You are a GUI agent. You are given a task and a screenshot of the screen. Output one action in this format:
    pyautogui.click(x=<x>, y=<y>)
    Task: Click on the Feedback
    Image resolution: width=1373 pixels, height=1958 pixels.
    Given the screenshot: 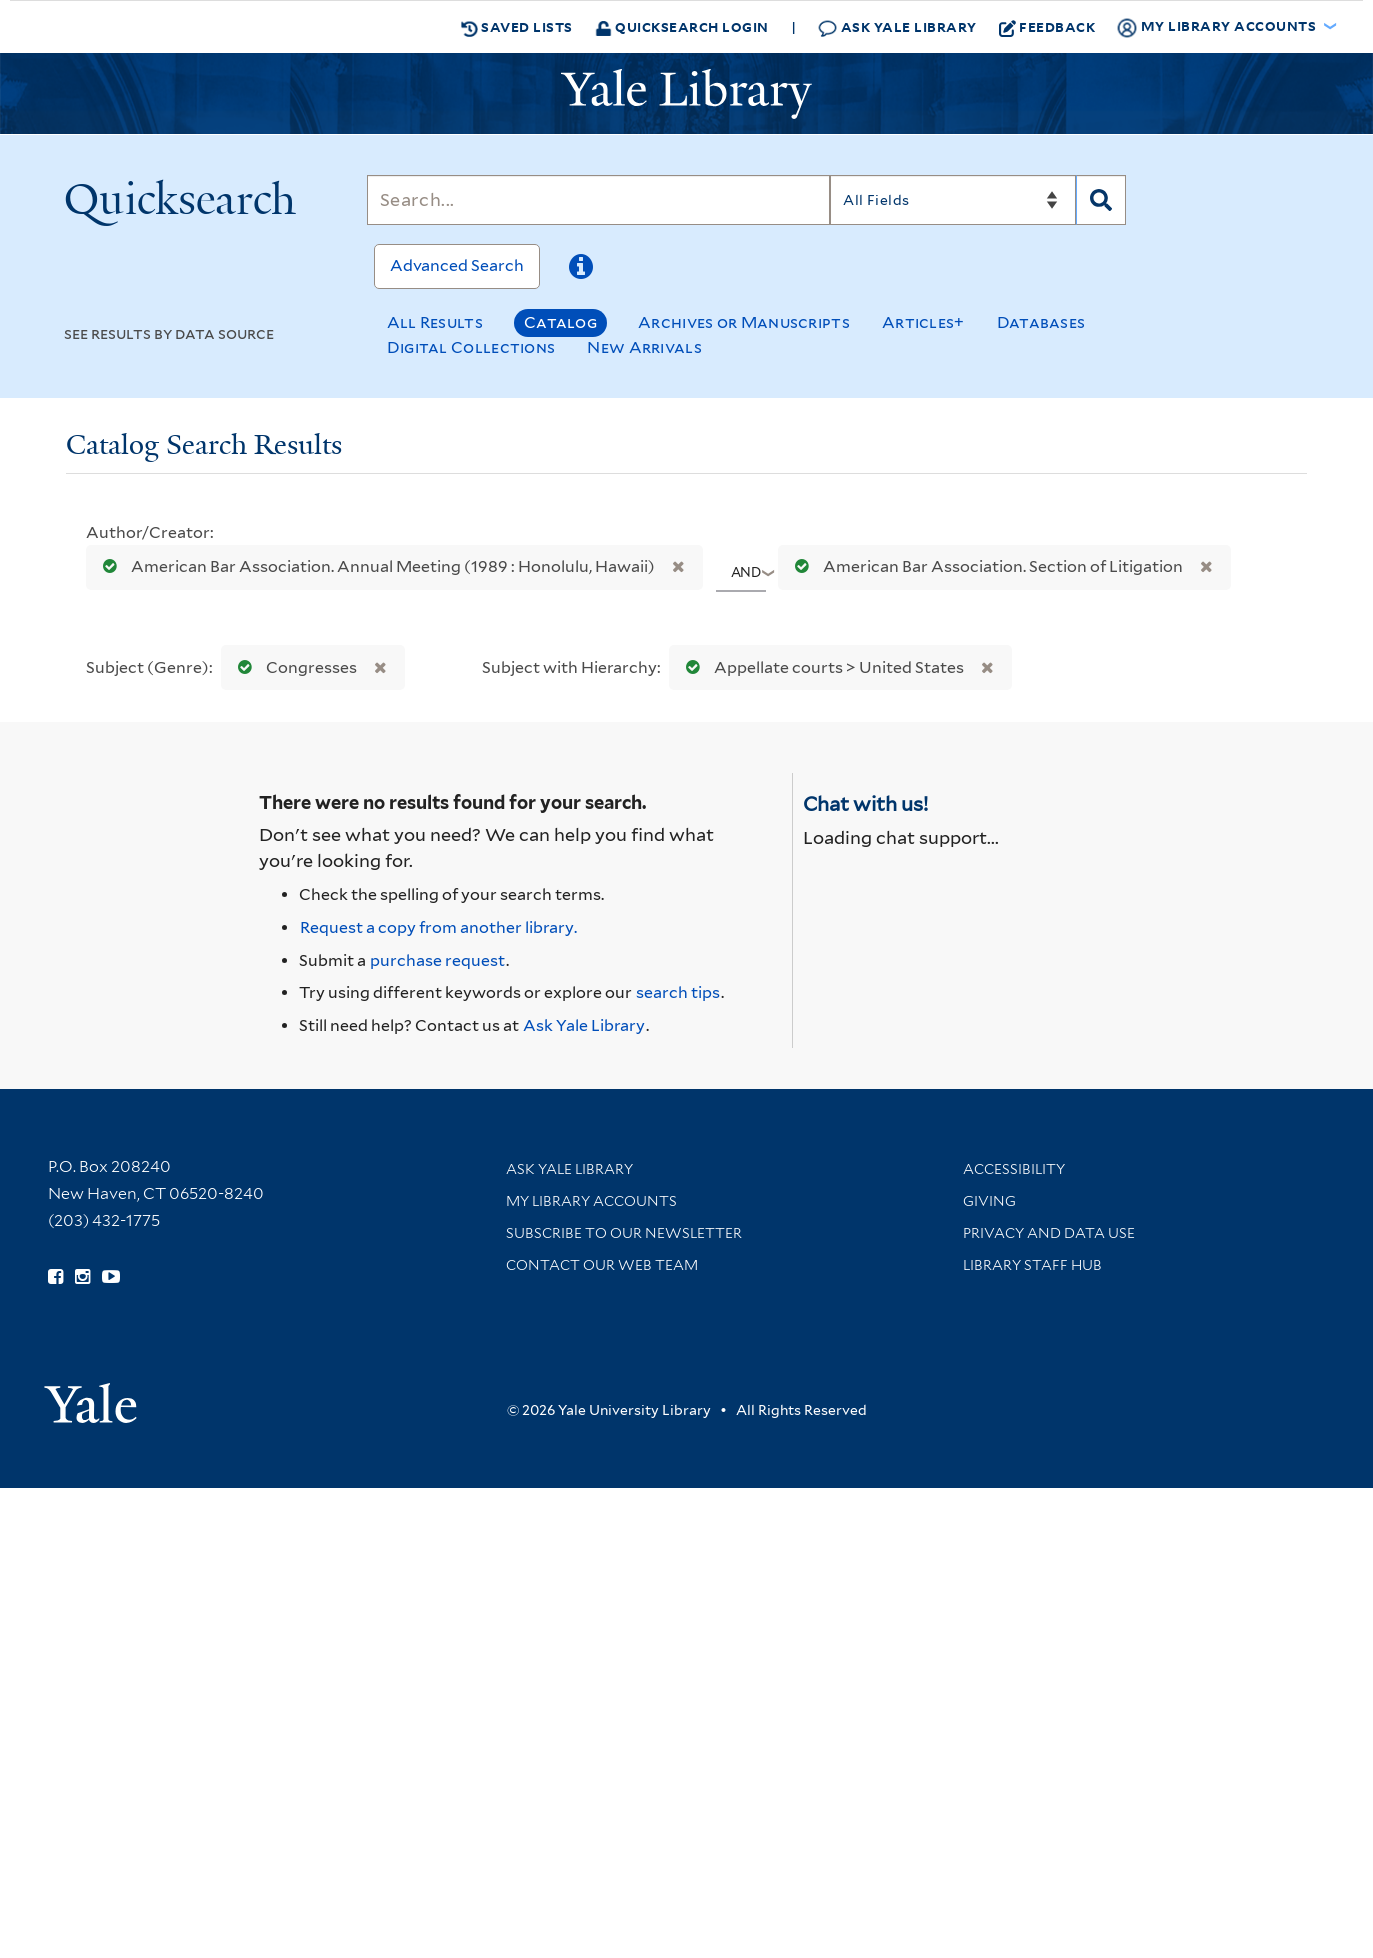 What is the action you would take?
    pyautogui.click(x=1047, y=27)
    